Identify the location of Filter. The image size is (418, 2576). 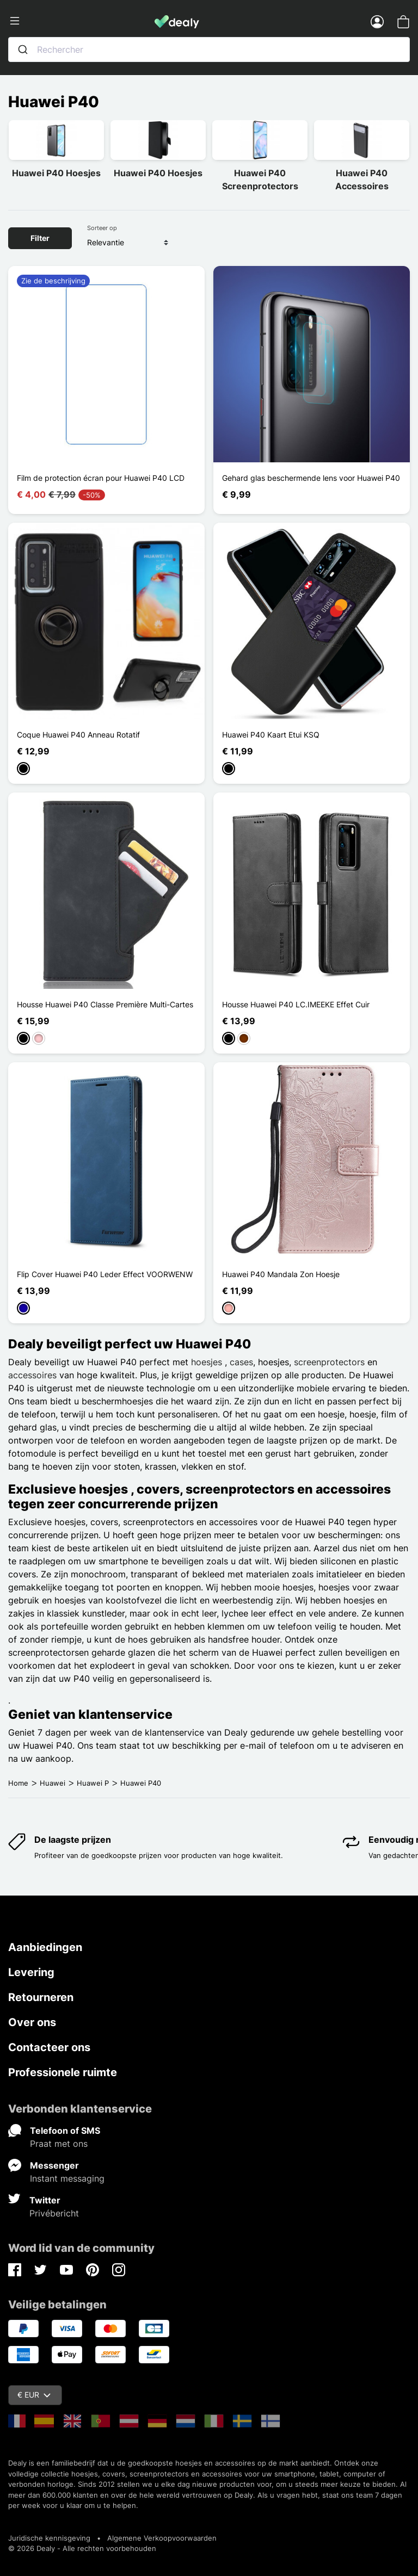
(40, 238).